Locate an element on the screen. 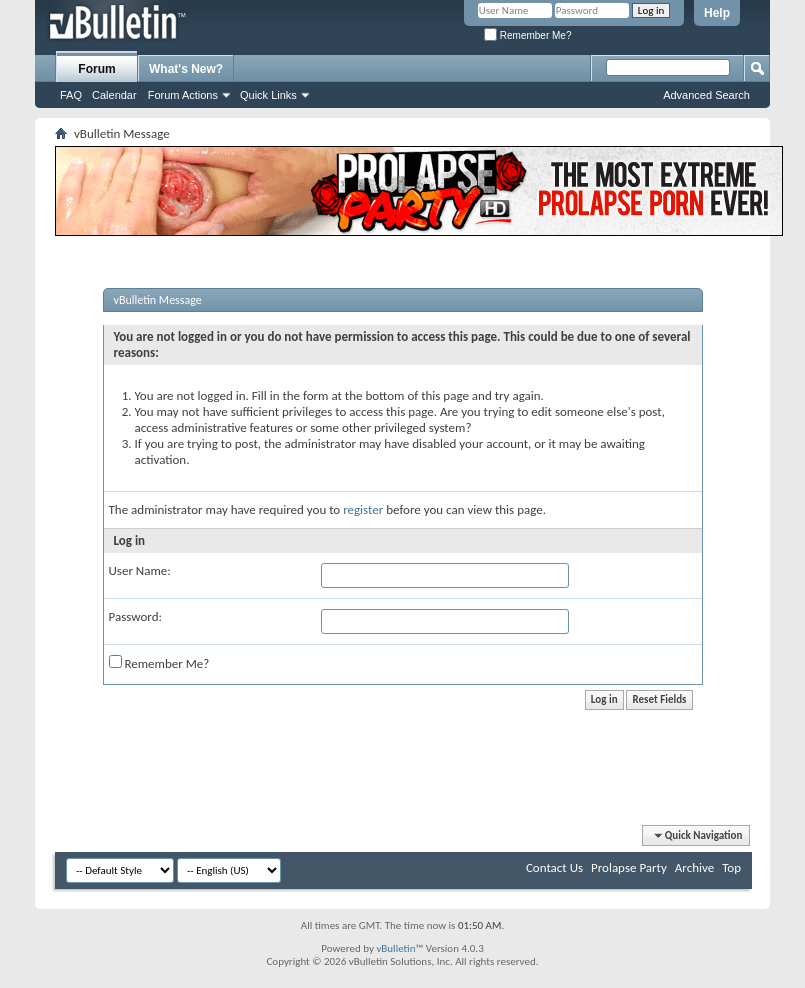  vBulletin™ is located at coordinates (399, 948).